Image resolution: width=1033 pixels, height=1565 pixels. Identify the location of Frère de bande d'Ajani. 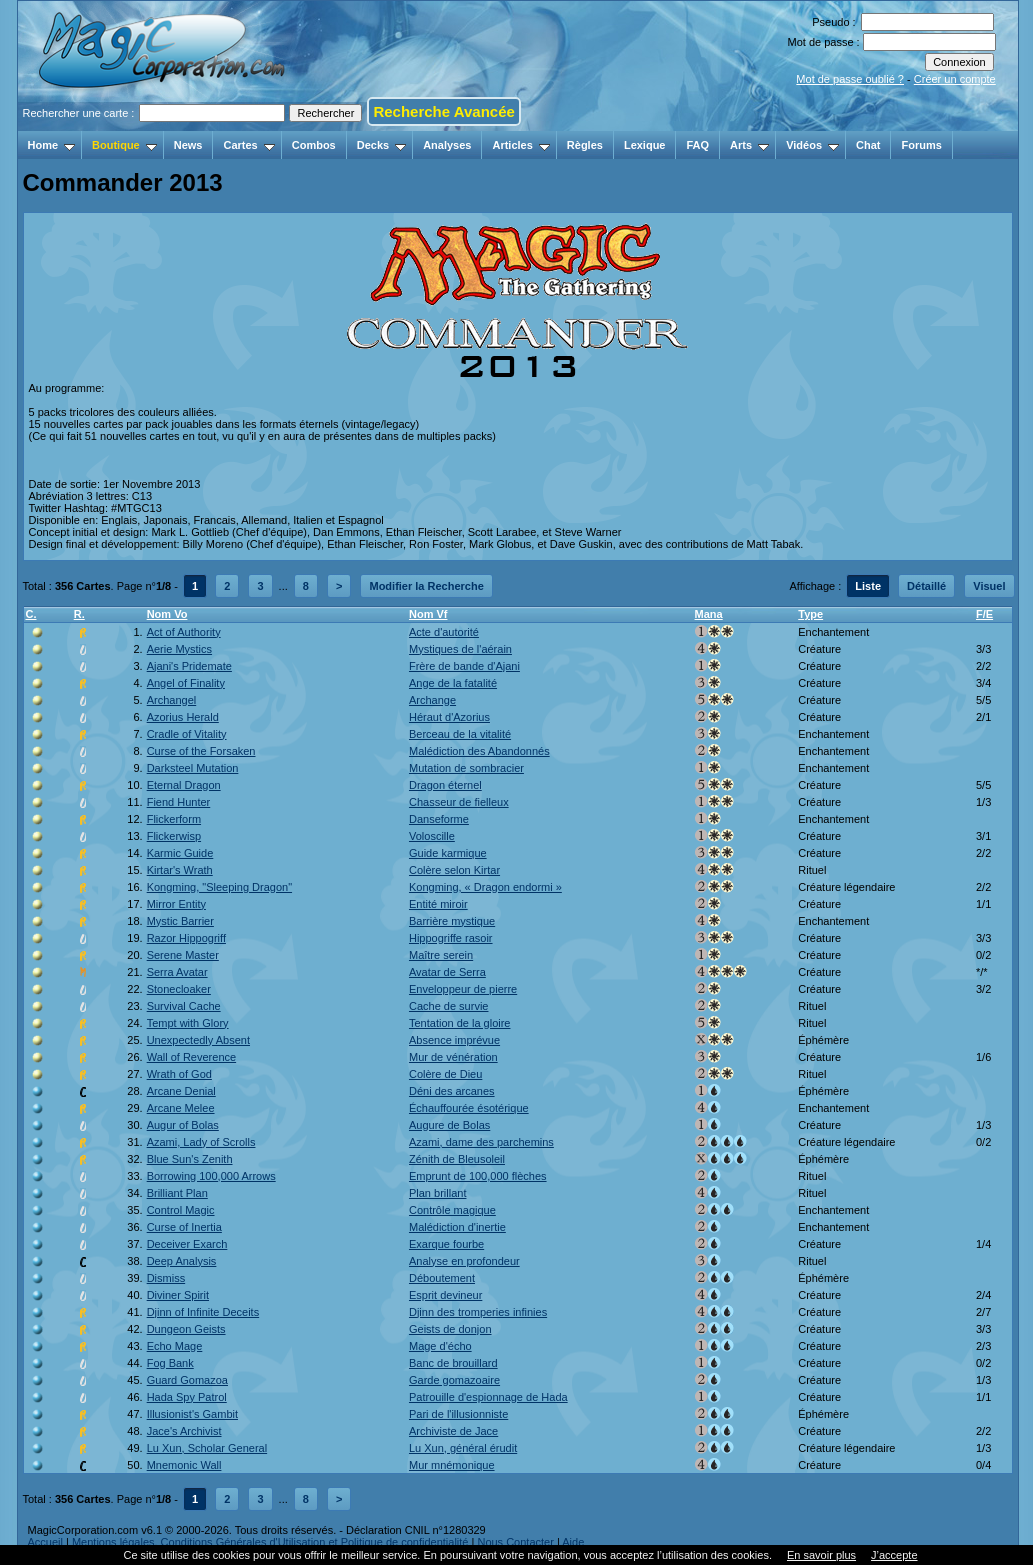
(464, 666).